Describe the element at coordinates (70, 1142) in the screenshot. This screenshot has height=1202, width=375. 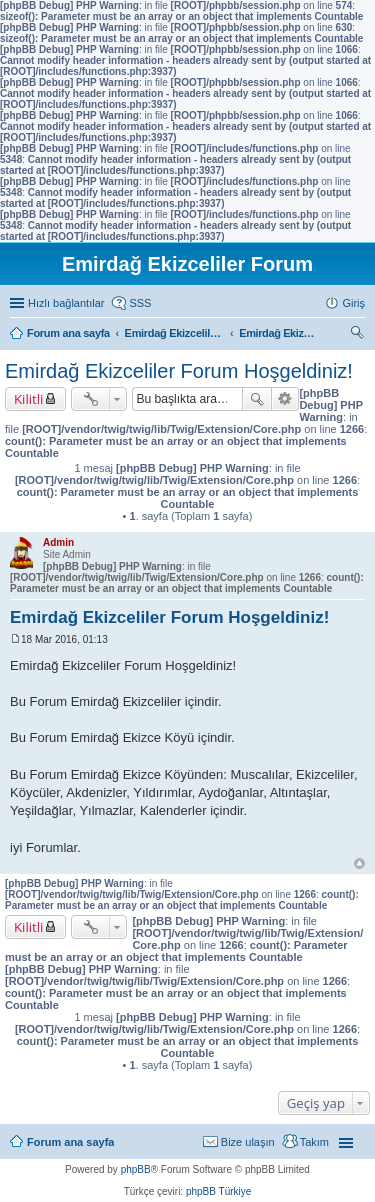
I see `Forum ana sayfa` at that location.